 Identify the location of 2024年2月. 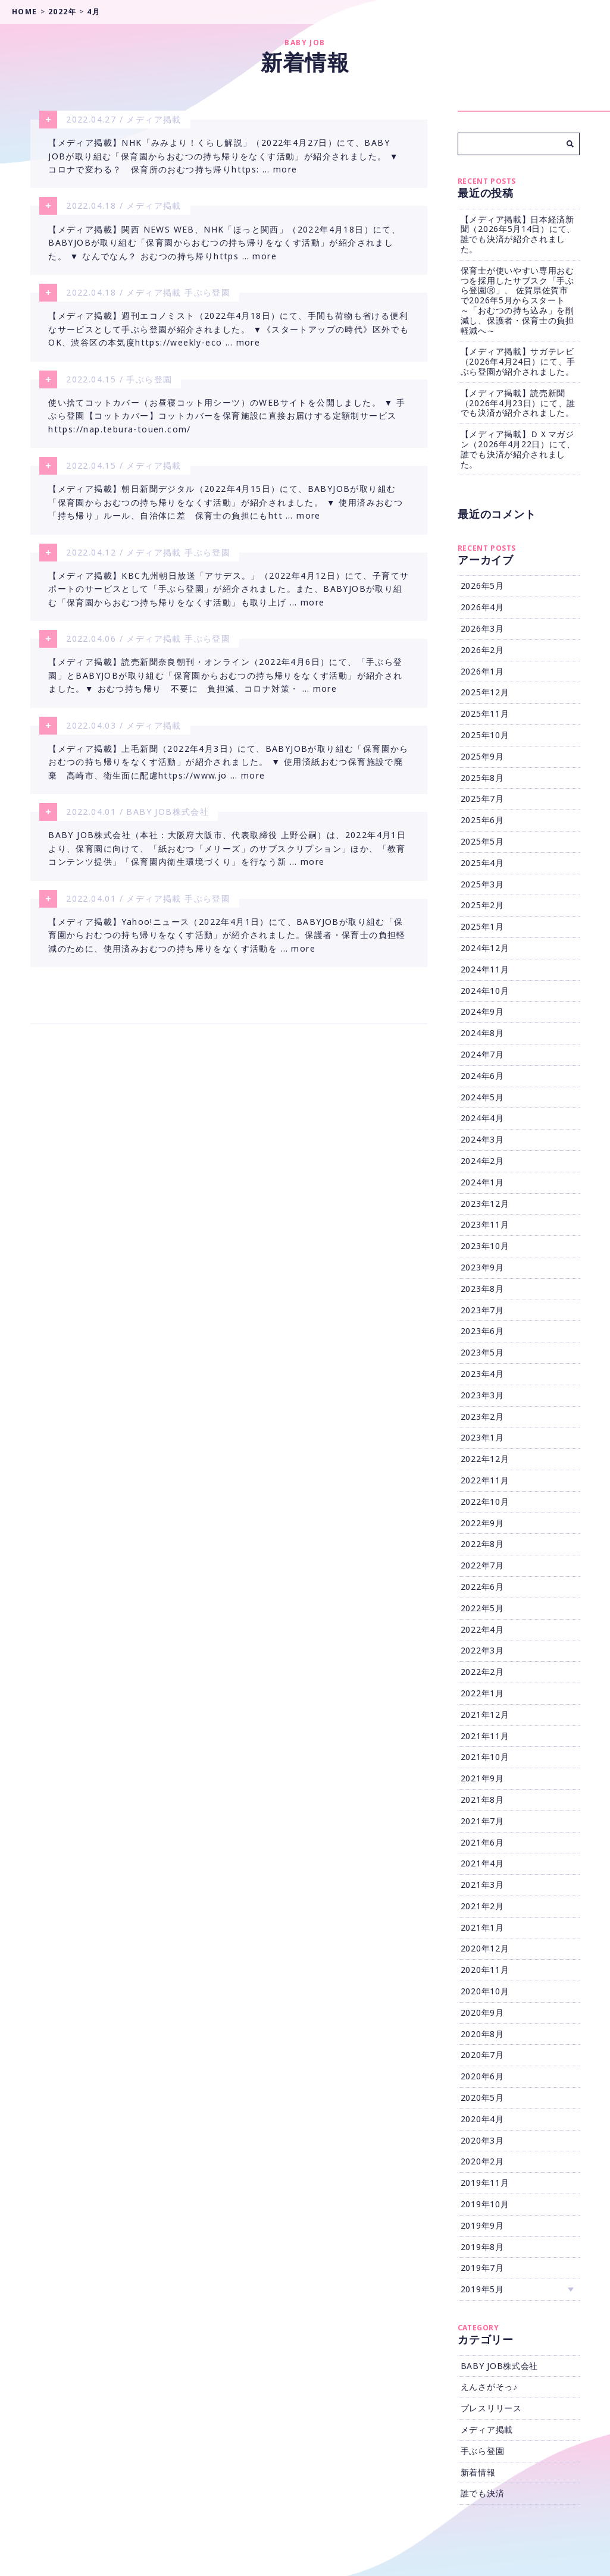
(482, 1160).